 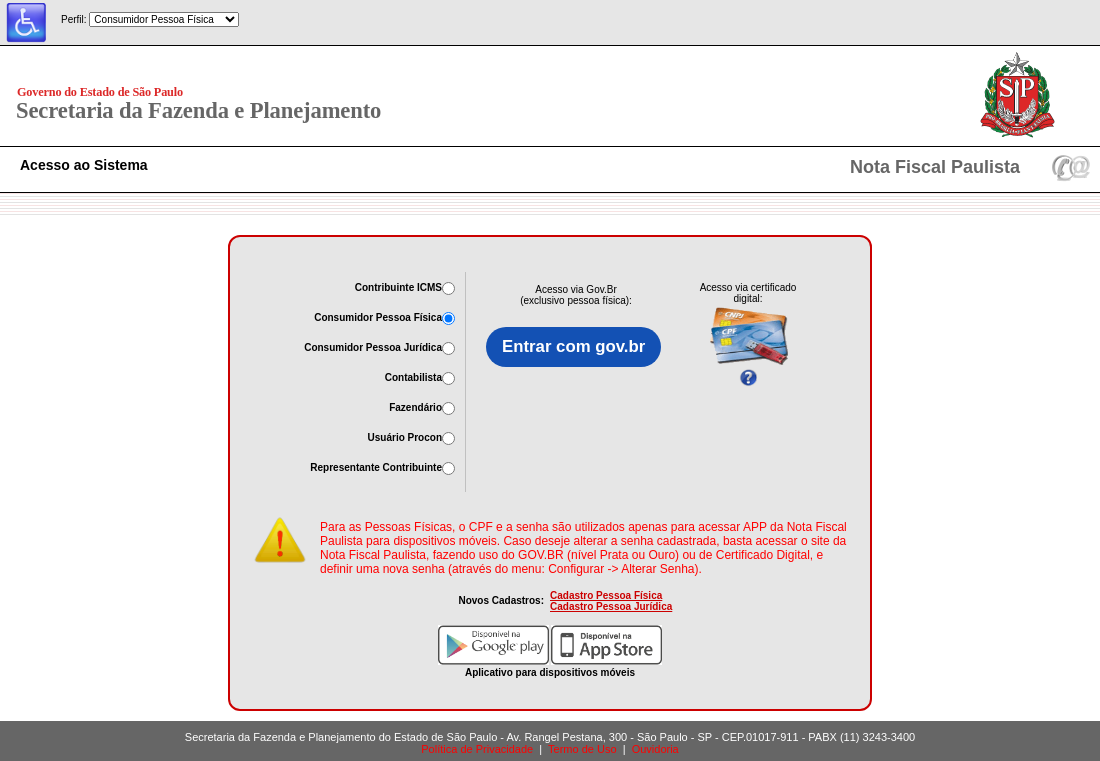 What do you see at coordinates (582, 749) in the screenshot?
I see `Termo de Uso` at bounding box center [582, 749].